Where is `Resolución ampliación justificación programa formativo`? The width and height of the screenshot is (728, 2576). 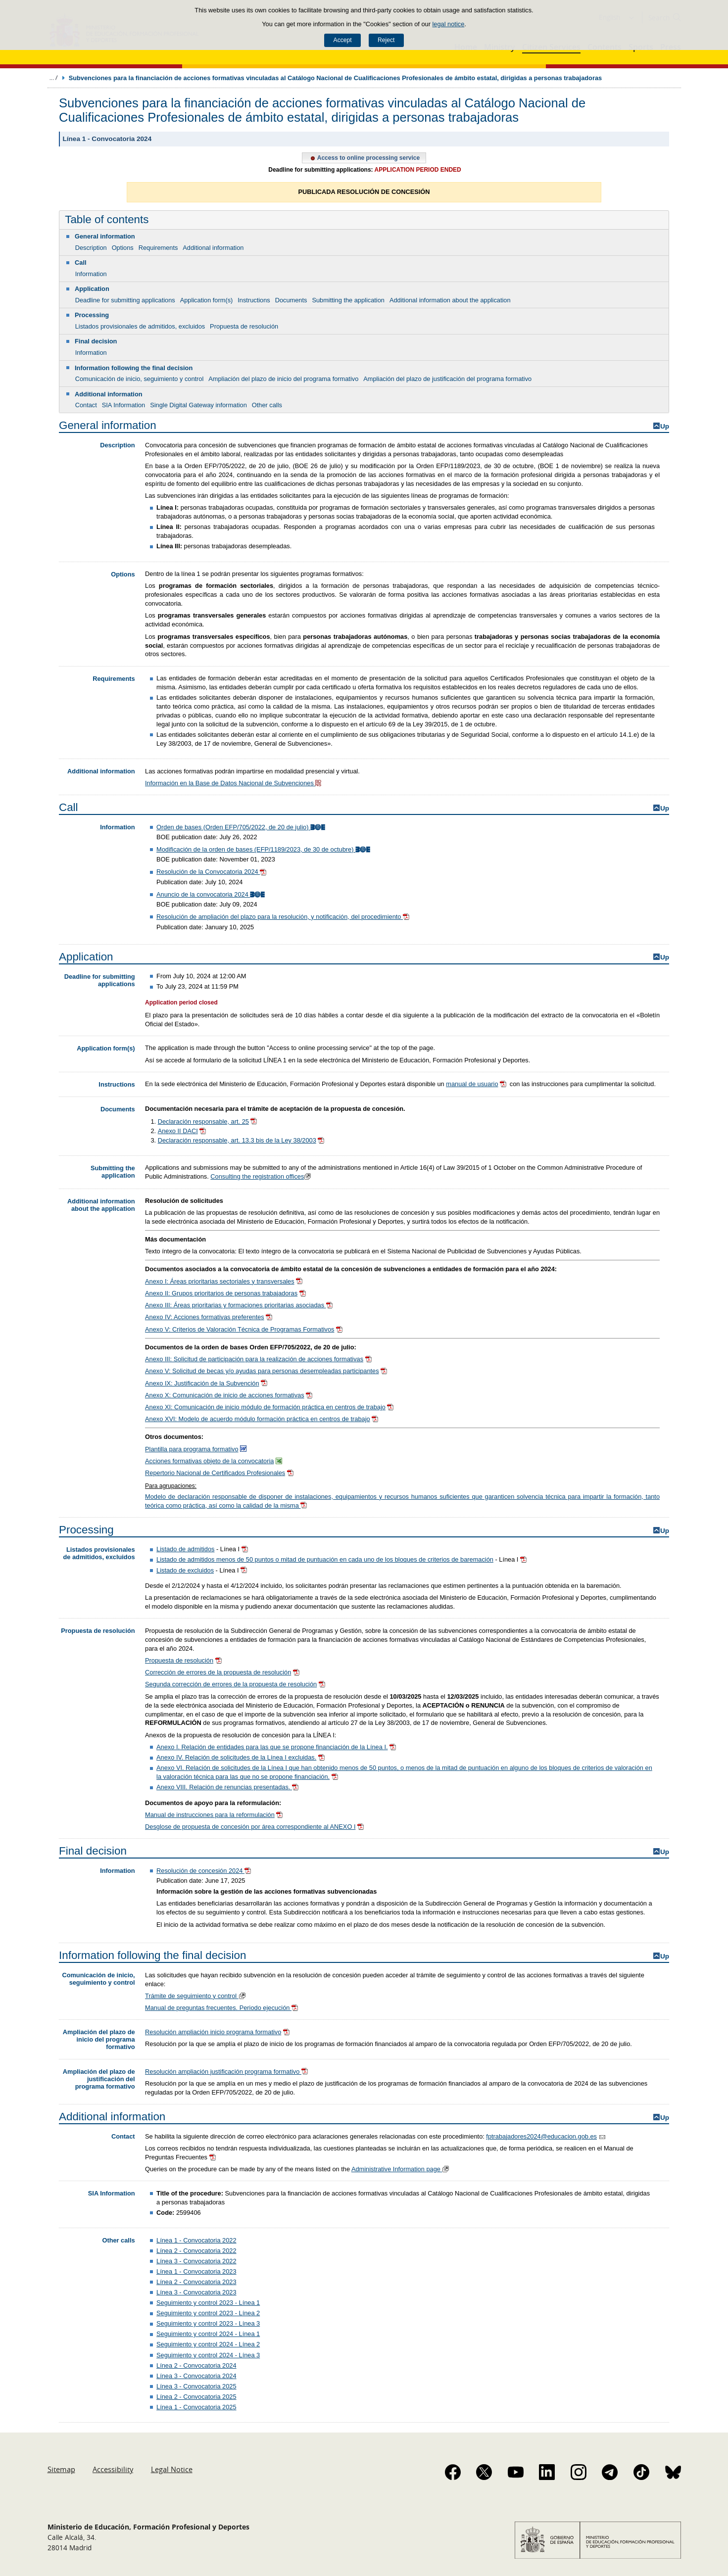
Resolución ampliación justificación programa formativo is located at coordinates (227, 2071).